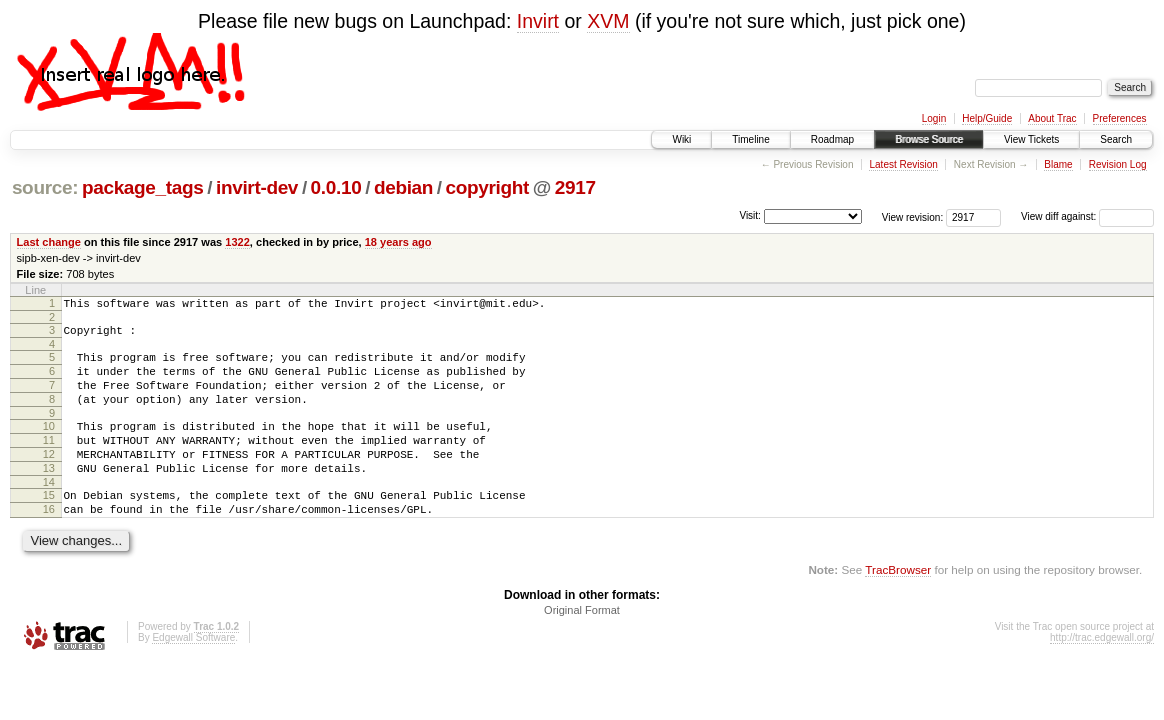 The width and height of the screenshot is (1164, 720). I want to click on 18 years ago, so click(398, 242).